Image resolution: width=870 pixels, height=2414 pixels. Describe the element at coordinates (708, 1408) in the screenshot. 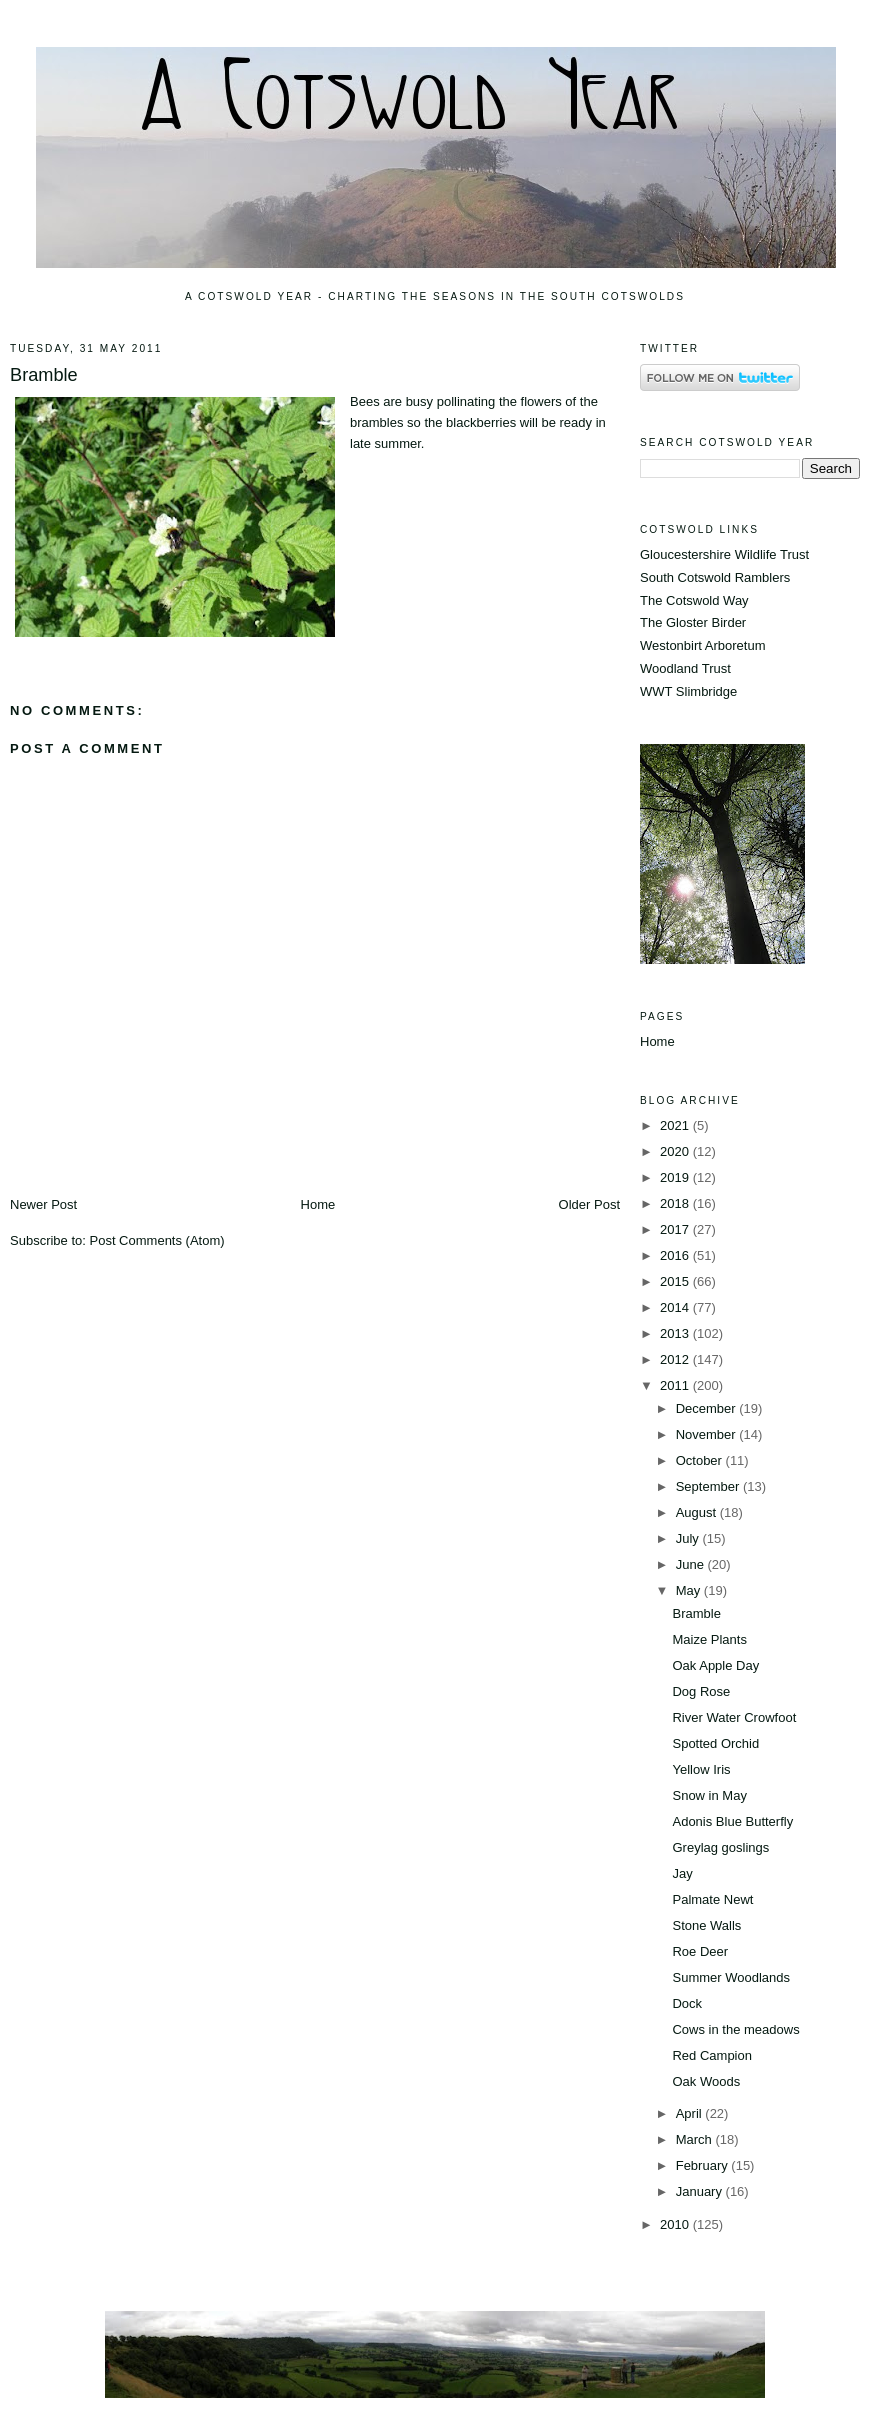

I see `December` at that location.